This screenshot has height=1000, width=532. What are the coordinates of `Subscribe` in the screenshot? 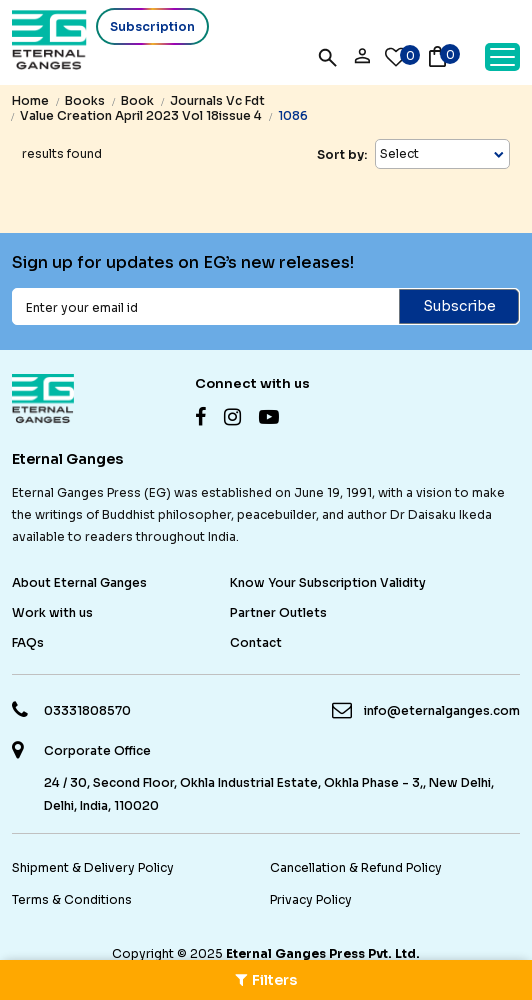 It's located at (459, 306).